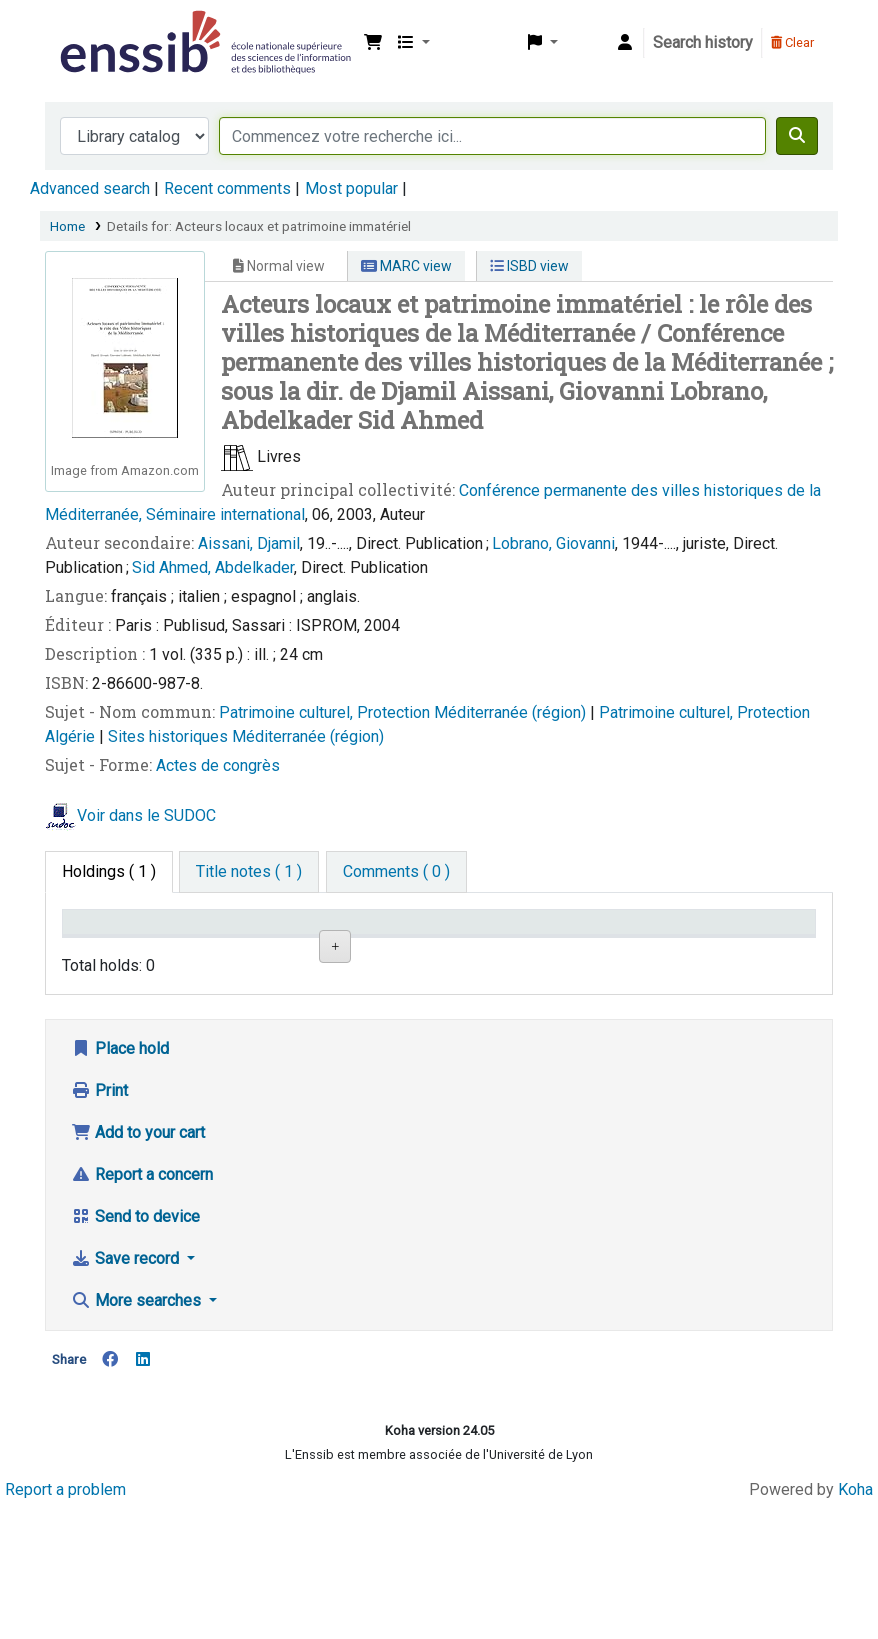 This screenshot has width=878, height=1639. Describe the element at coordinates (625, 43) in the screenshot. I see `[Log in to your account]` at that location.